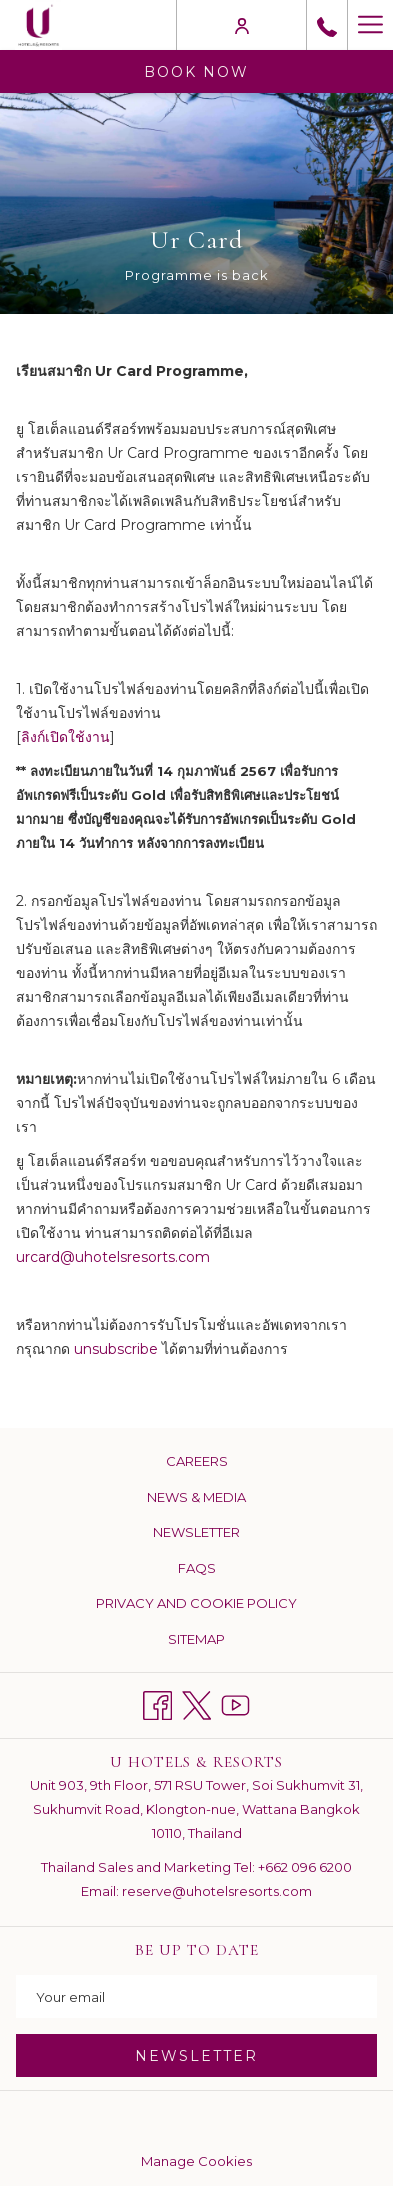 The image size is (393, 2186). I want to click on Privacy and Cookie Policy, so click(196, 1603).